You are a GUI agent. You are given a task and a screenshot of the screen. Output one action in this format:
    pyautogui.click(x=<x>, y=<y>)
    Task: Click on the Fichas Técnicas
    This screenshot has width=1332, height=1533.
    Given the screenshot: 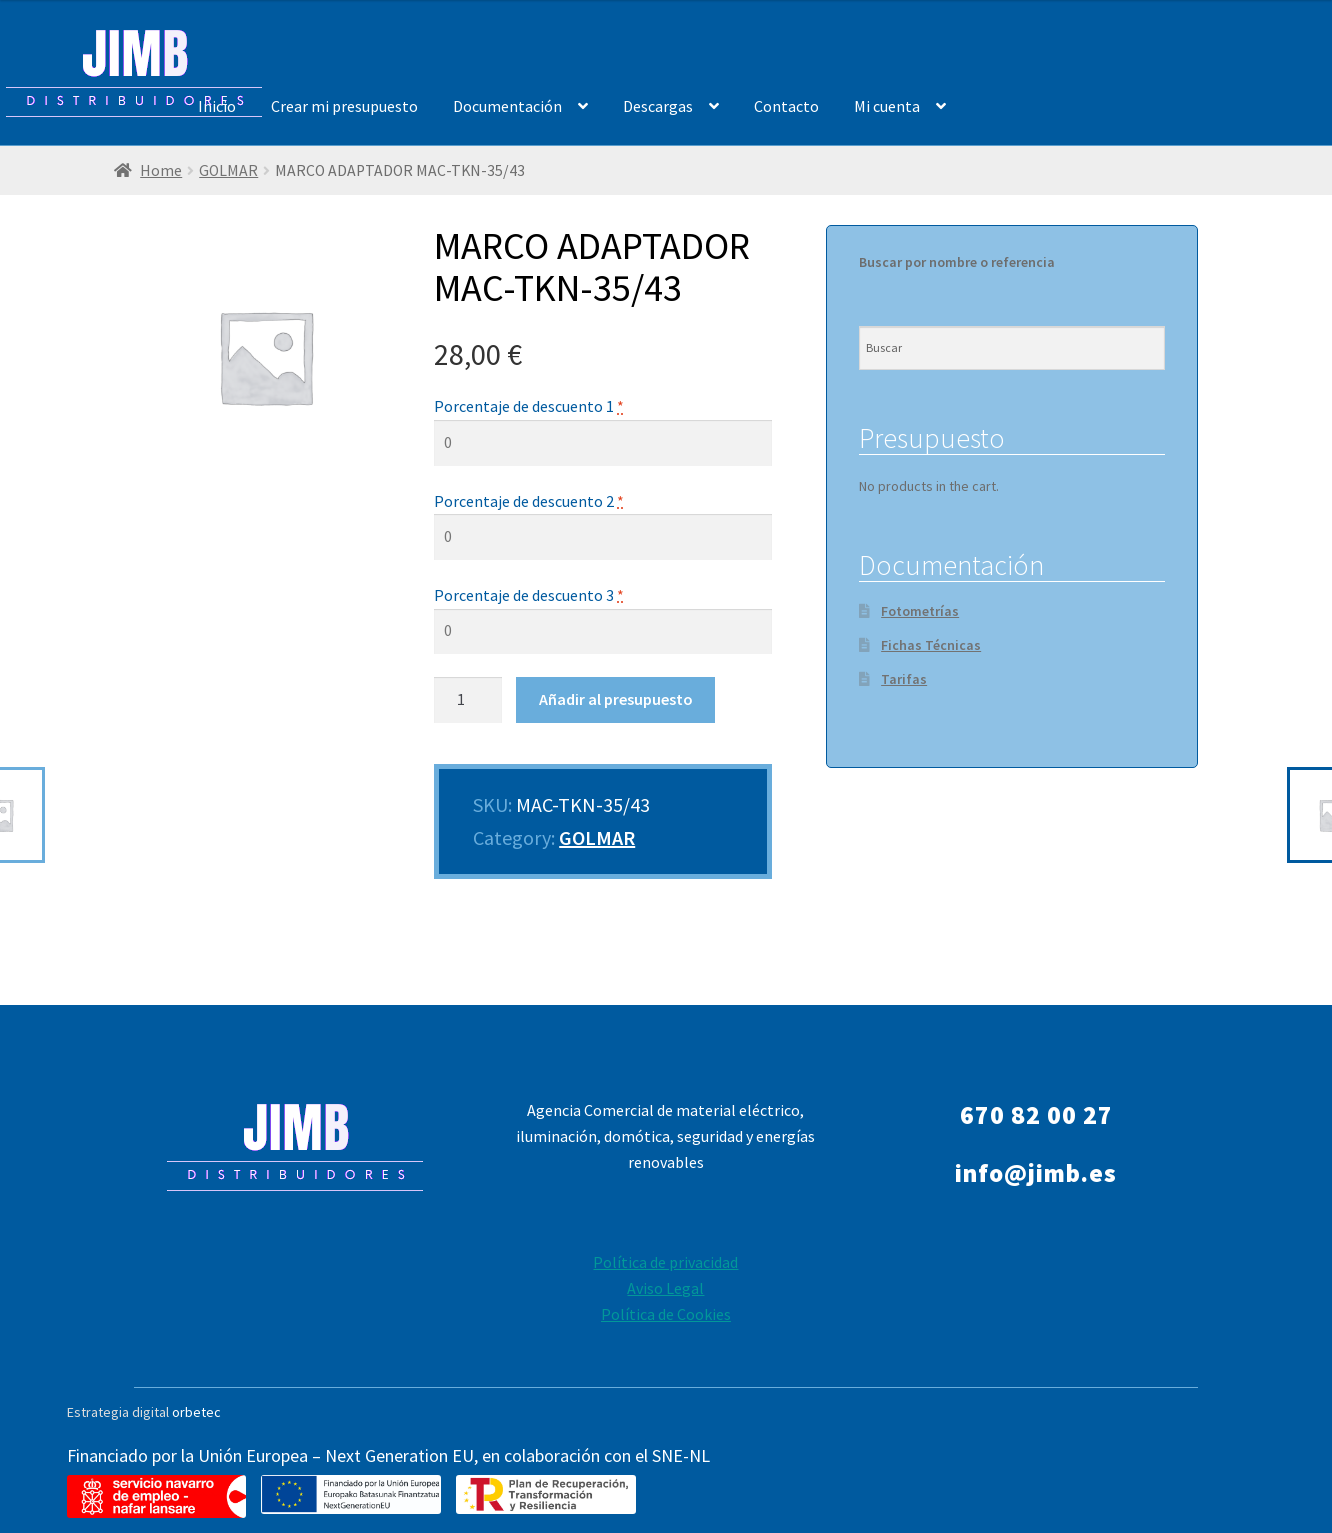 What is the action you would take?
    pyautogui.click(x=931, y=645)
    